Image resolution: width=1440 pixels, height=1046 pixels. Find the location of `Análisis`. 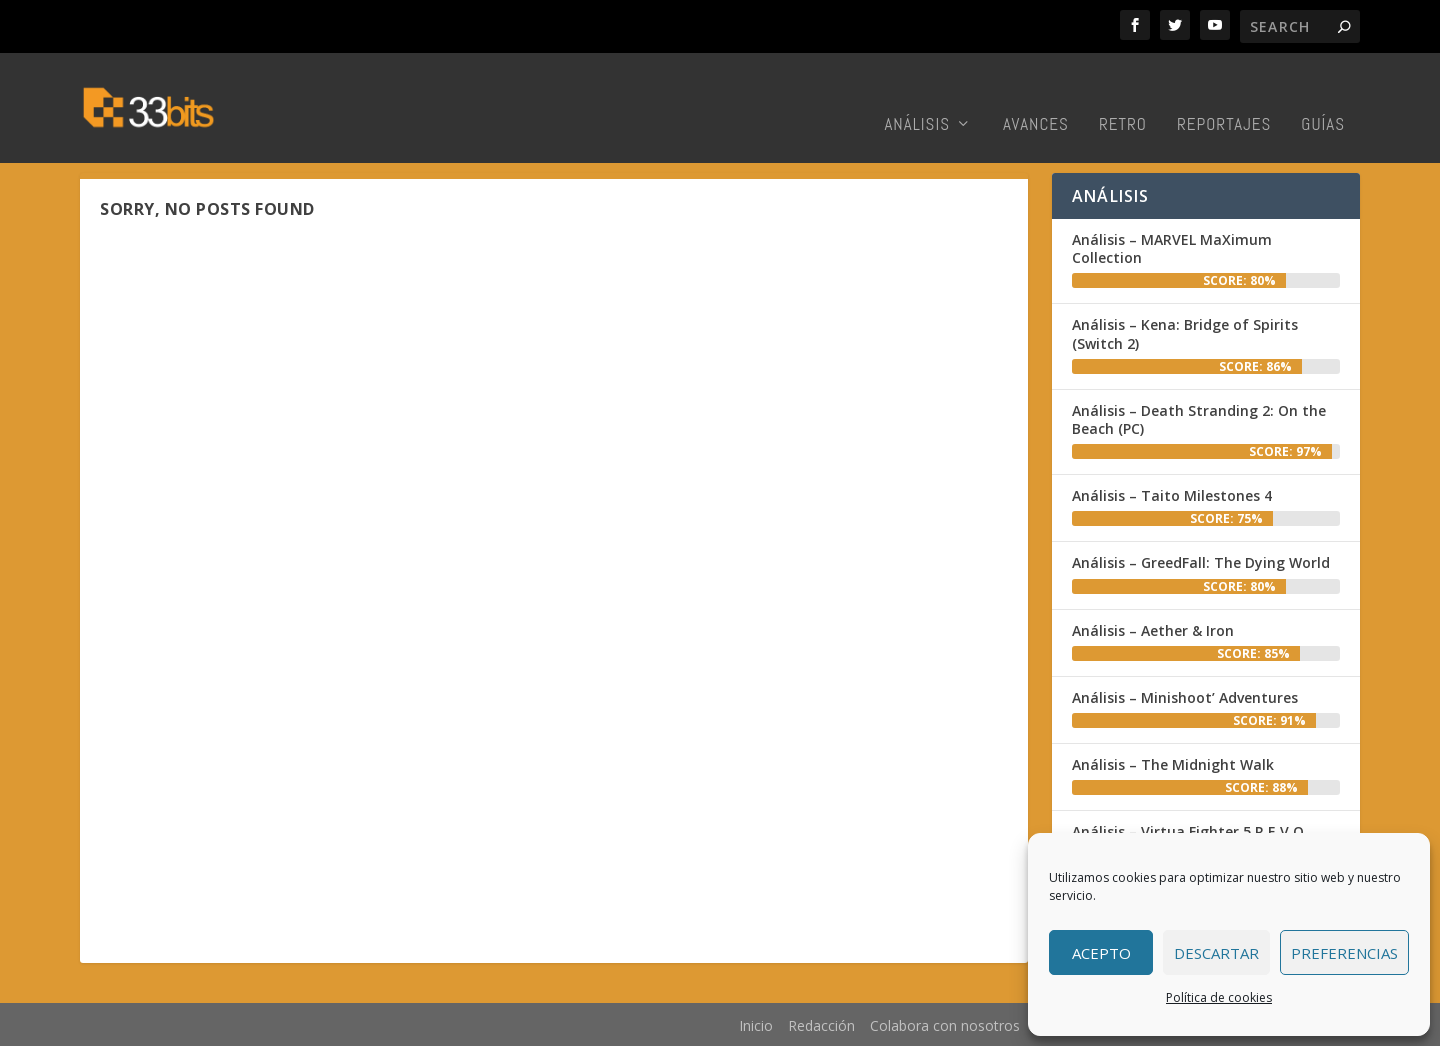

Análisis is located at coordinates (917, 95).